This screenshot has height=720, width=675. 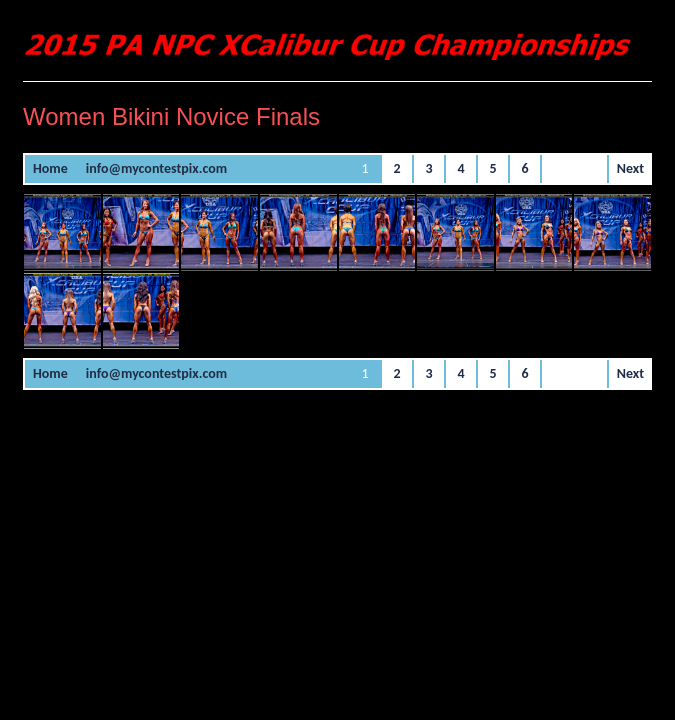 I want to click on Home, so click(x=50, y=168).